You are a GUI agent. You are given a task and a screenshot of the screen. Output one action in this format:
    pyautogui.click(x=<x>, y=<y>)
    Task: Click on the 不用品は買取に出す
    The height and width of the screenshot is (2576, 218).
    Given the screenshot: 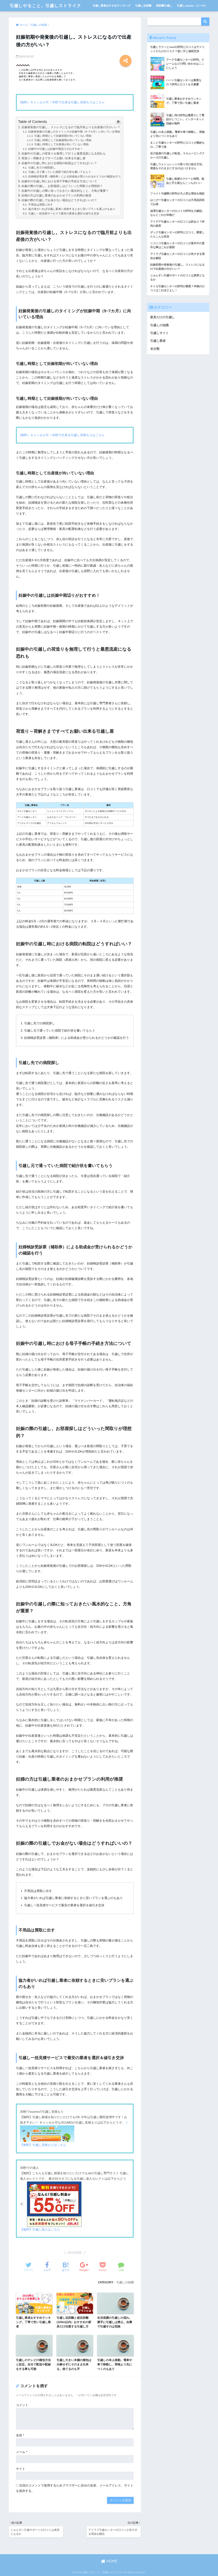 What is the action you would take?
    pyautogui.click(x=40, y=204)
    